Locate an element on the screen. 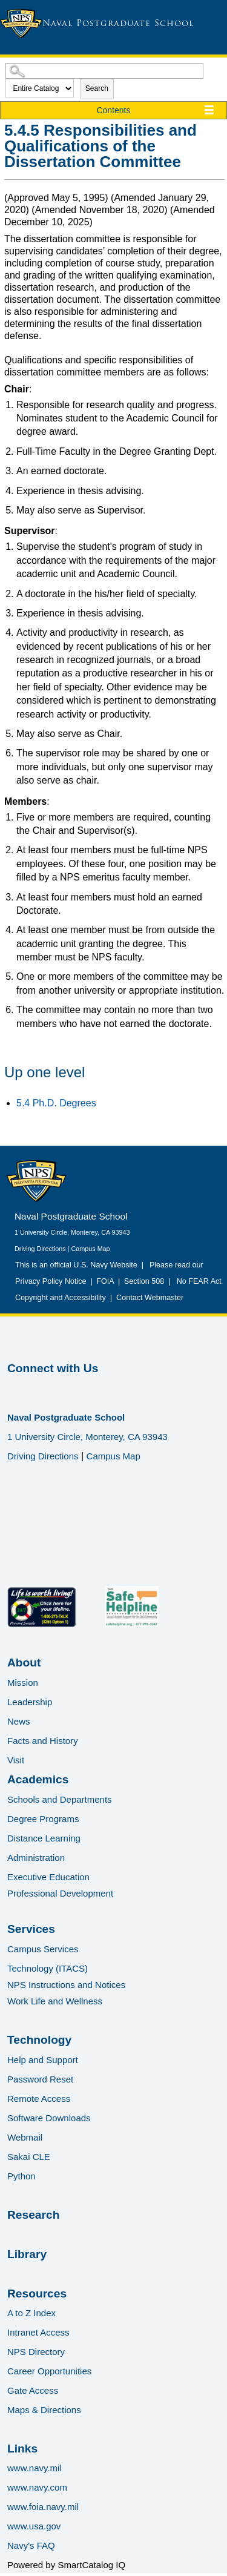 The height and width of the screenshot is (2576, 227). Webmail is located at coordinates (24, 2137).